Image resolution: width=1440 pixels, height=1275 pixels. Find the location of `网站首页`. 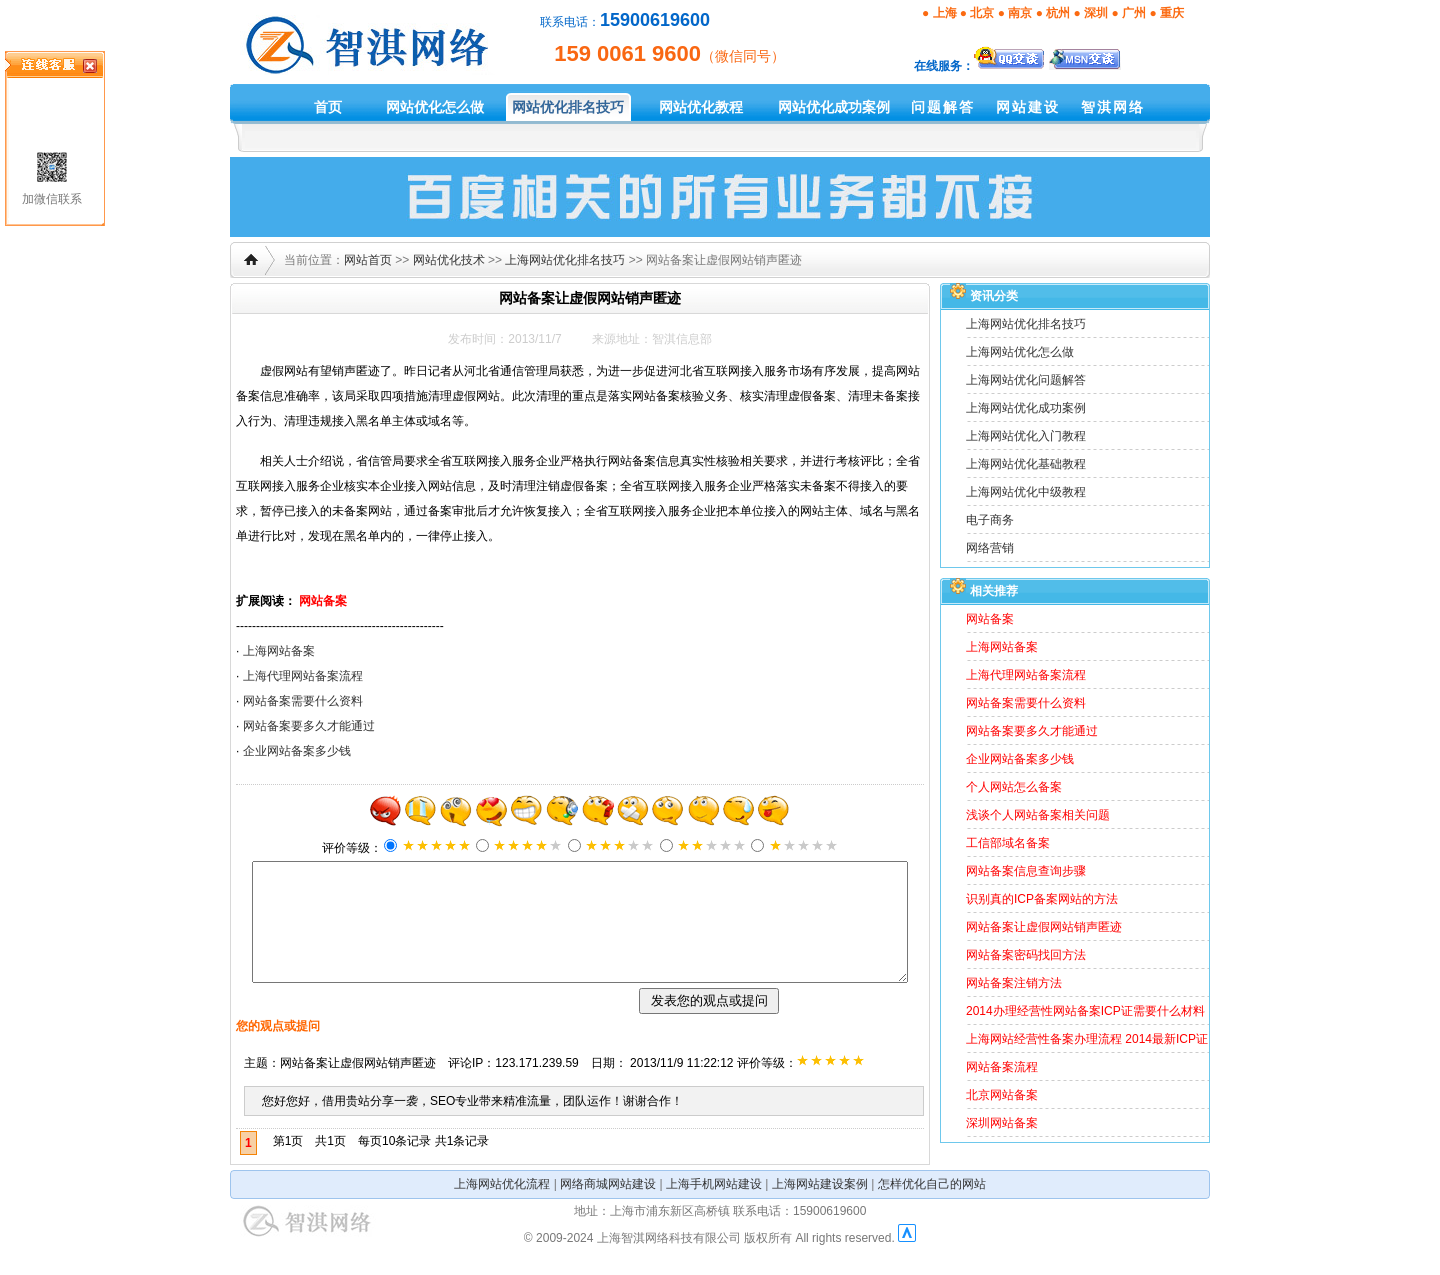

网站首页 is located at coordinates (368, 260).